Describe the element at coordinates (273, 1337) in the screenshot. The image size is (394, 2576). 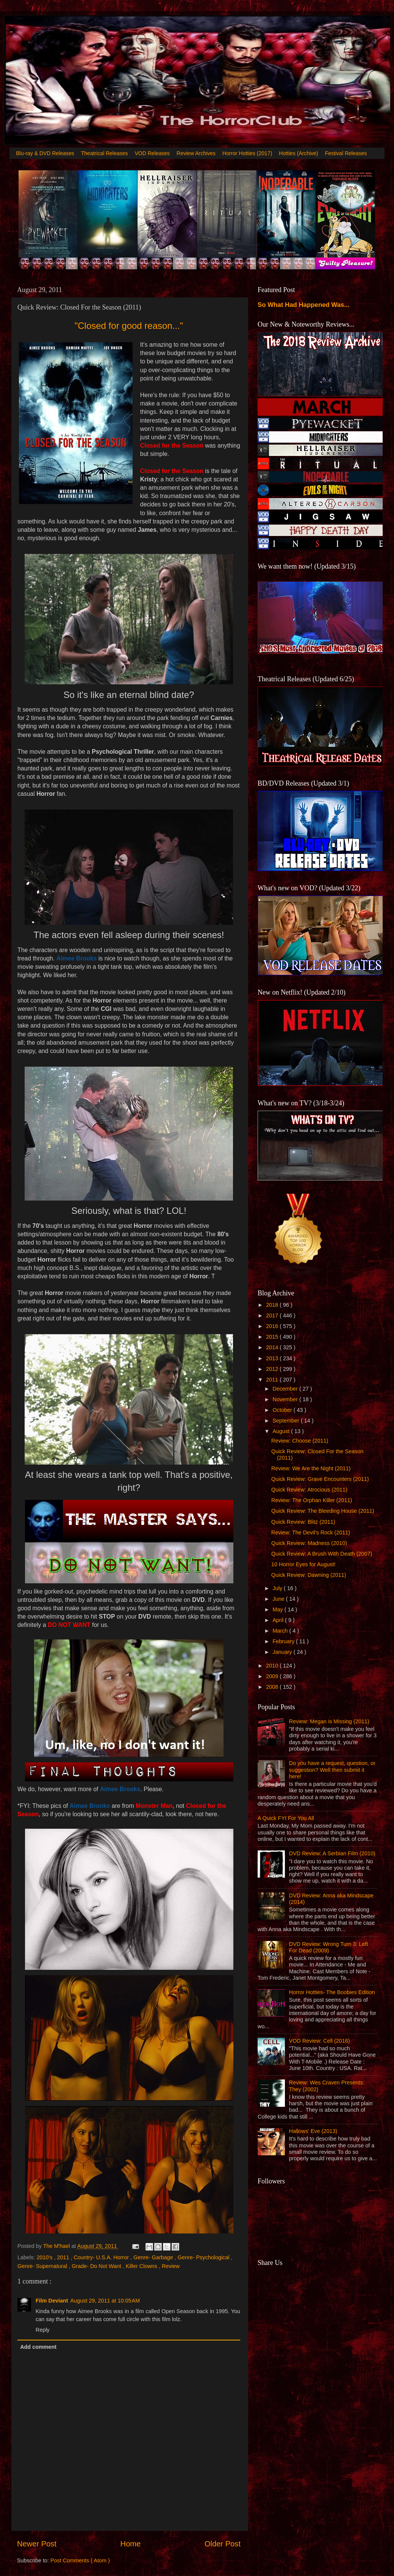
I see `2015` at that location.